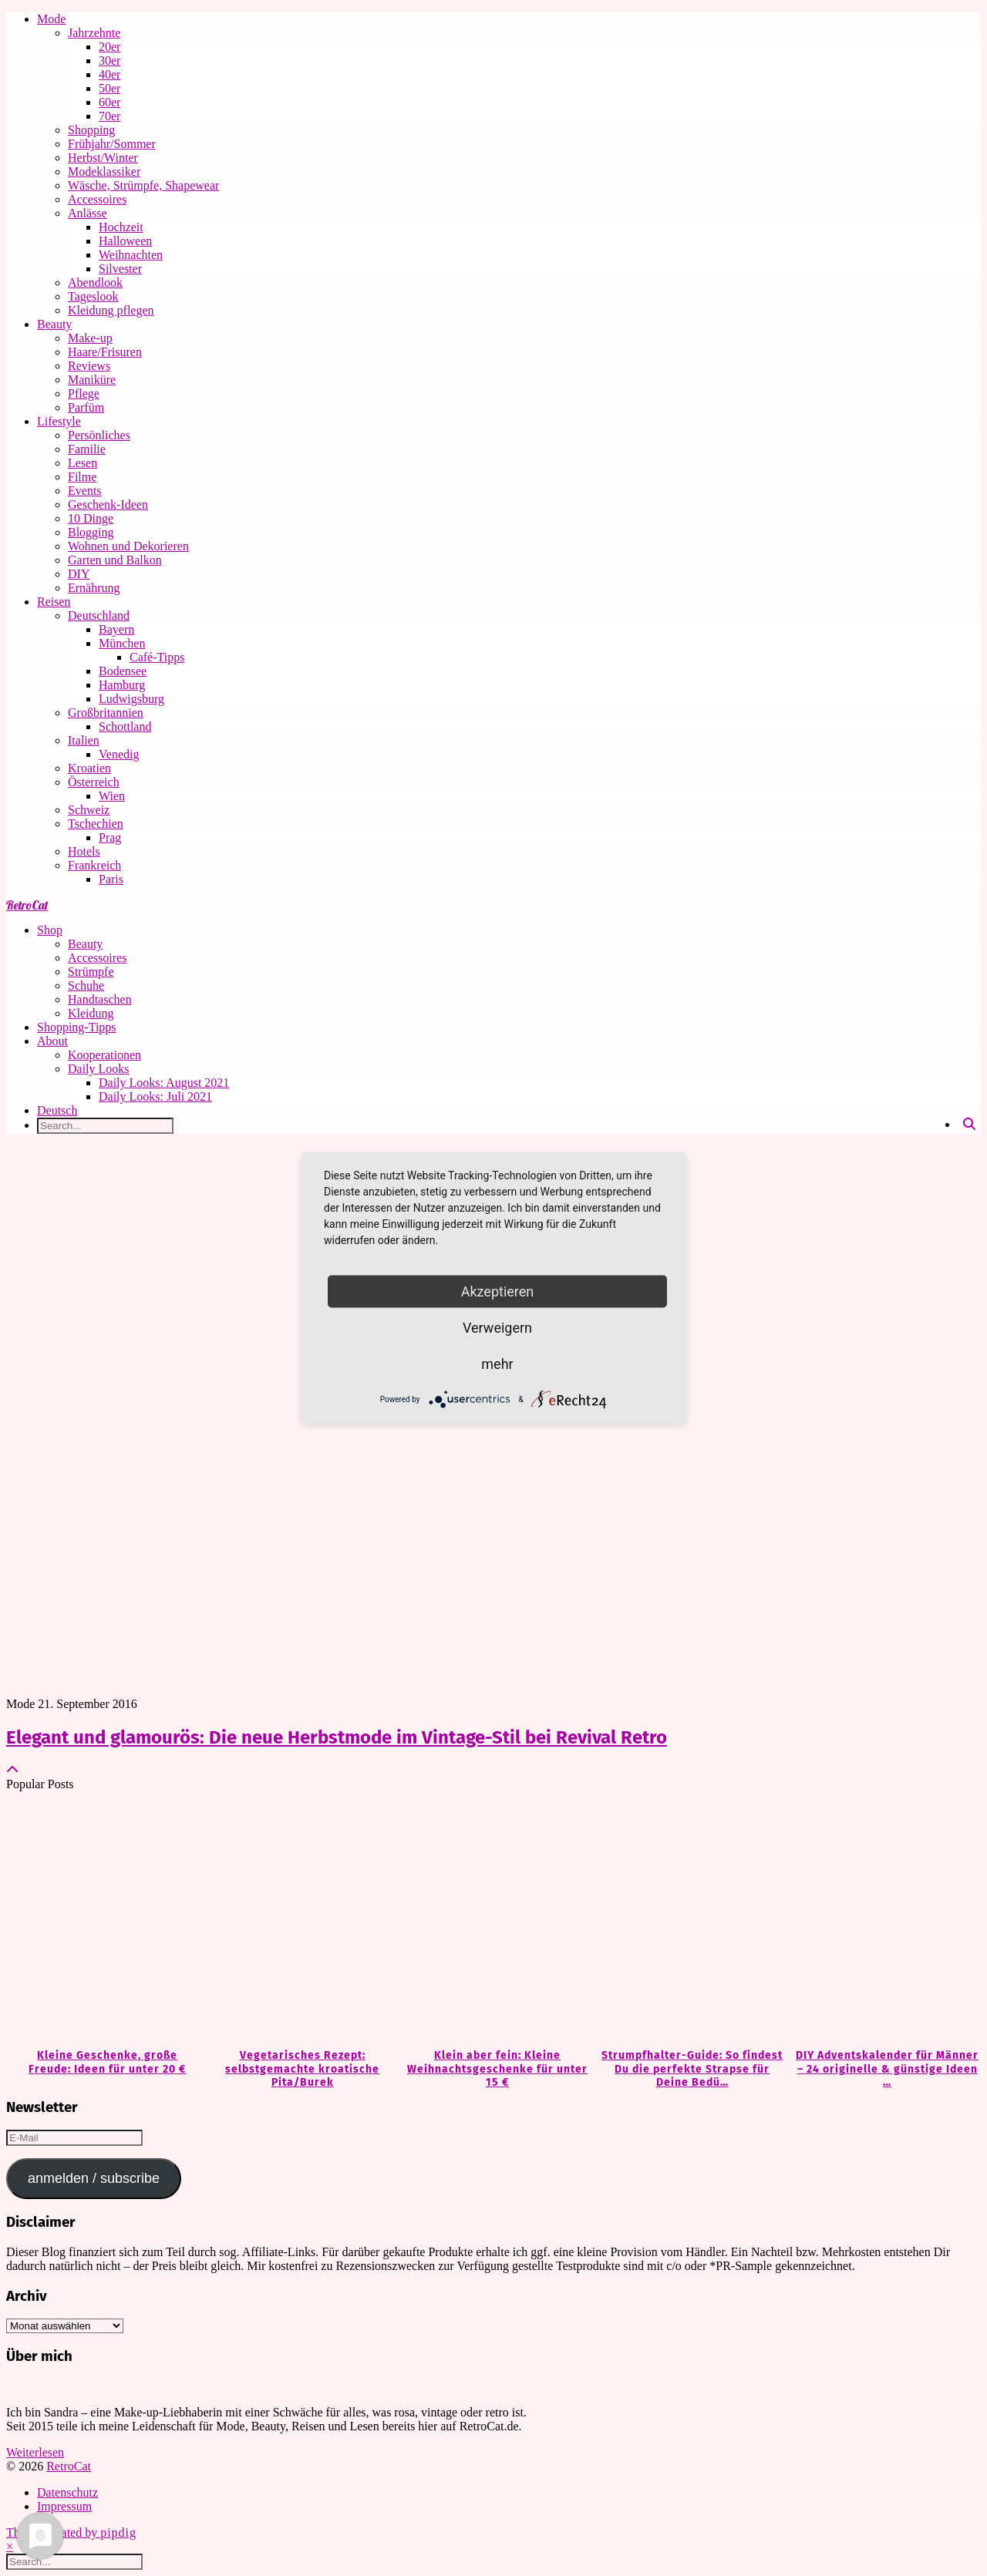 The width and height of the screenshot is (987, 2576). What do you see at coordinates (64, 2506) in the screenshot?
I see `Impressum` at bounding box center [64, 2506].